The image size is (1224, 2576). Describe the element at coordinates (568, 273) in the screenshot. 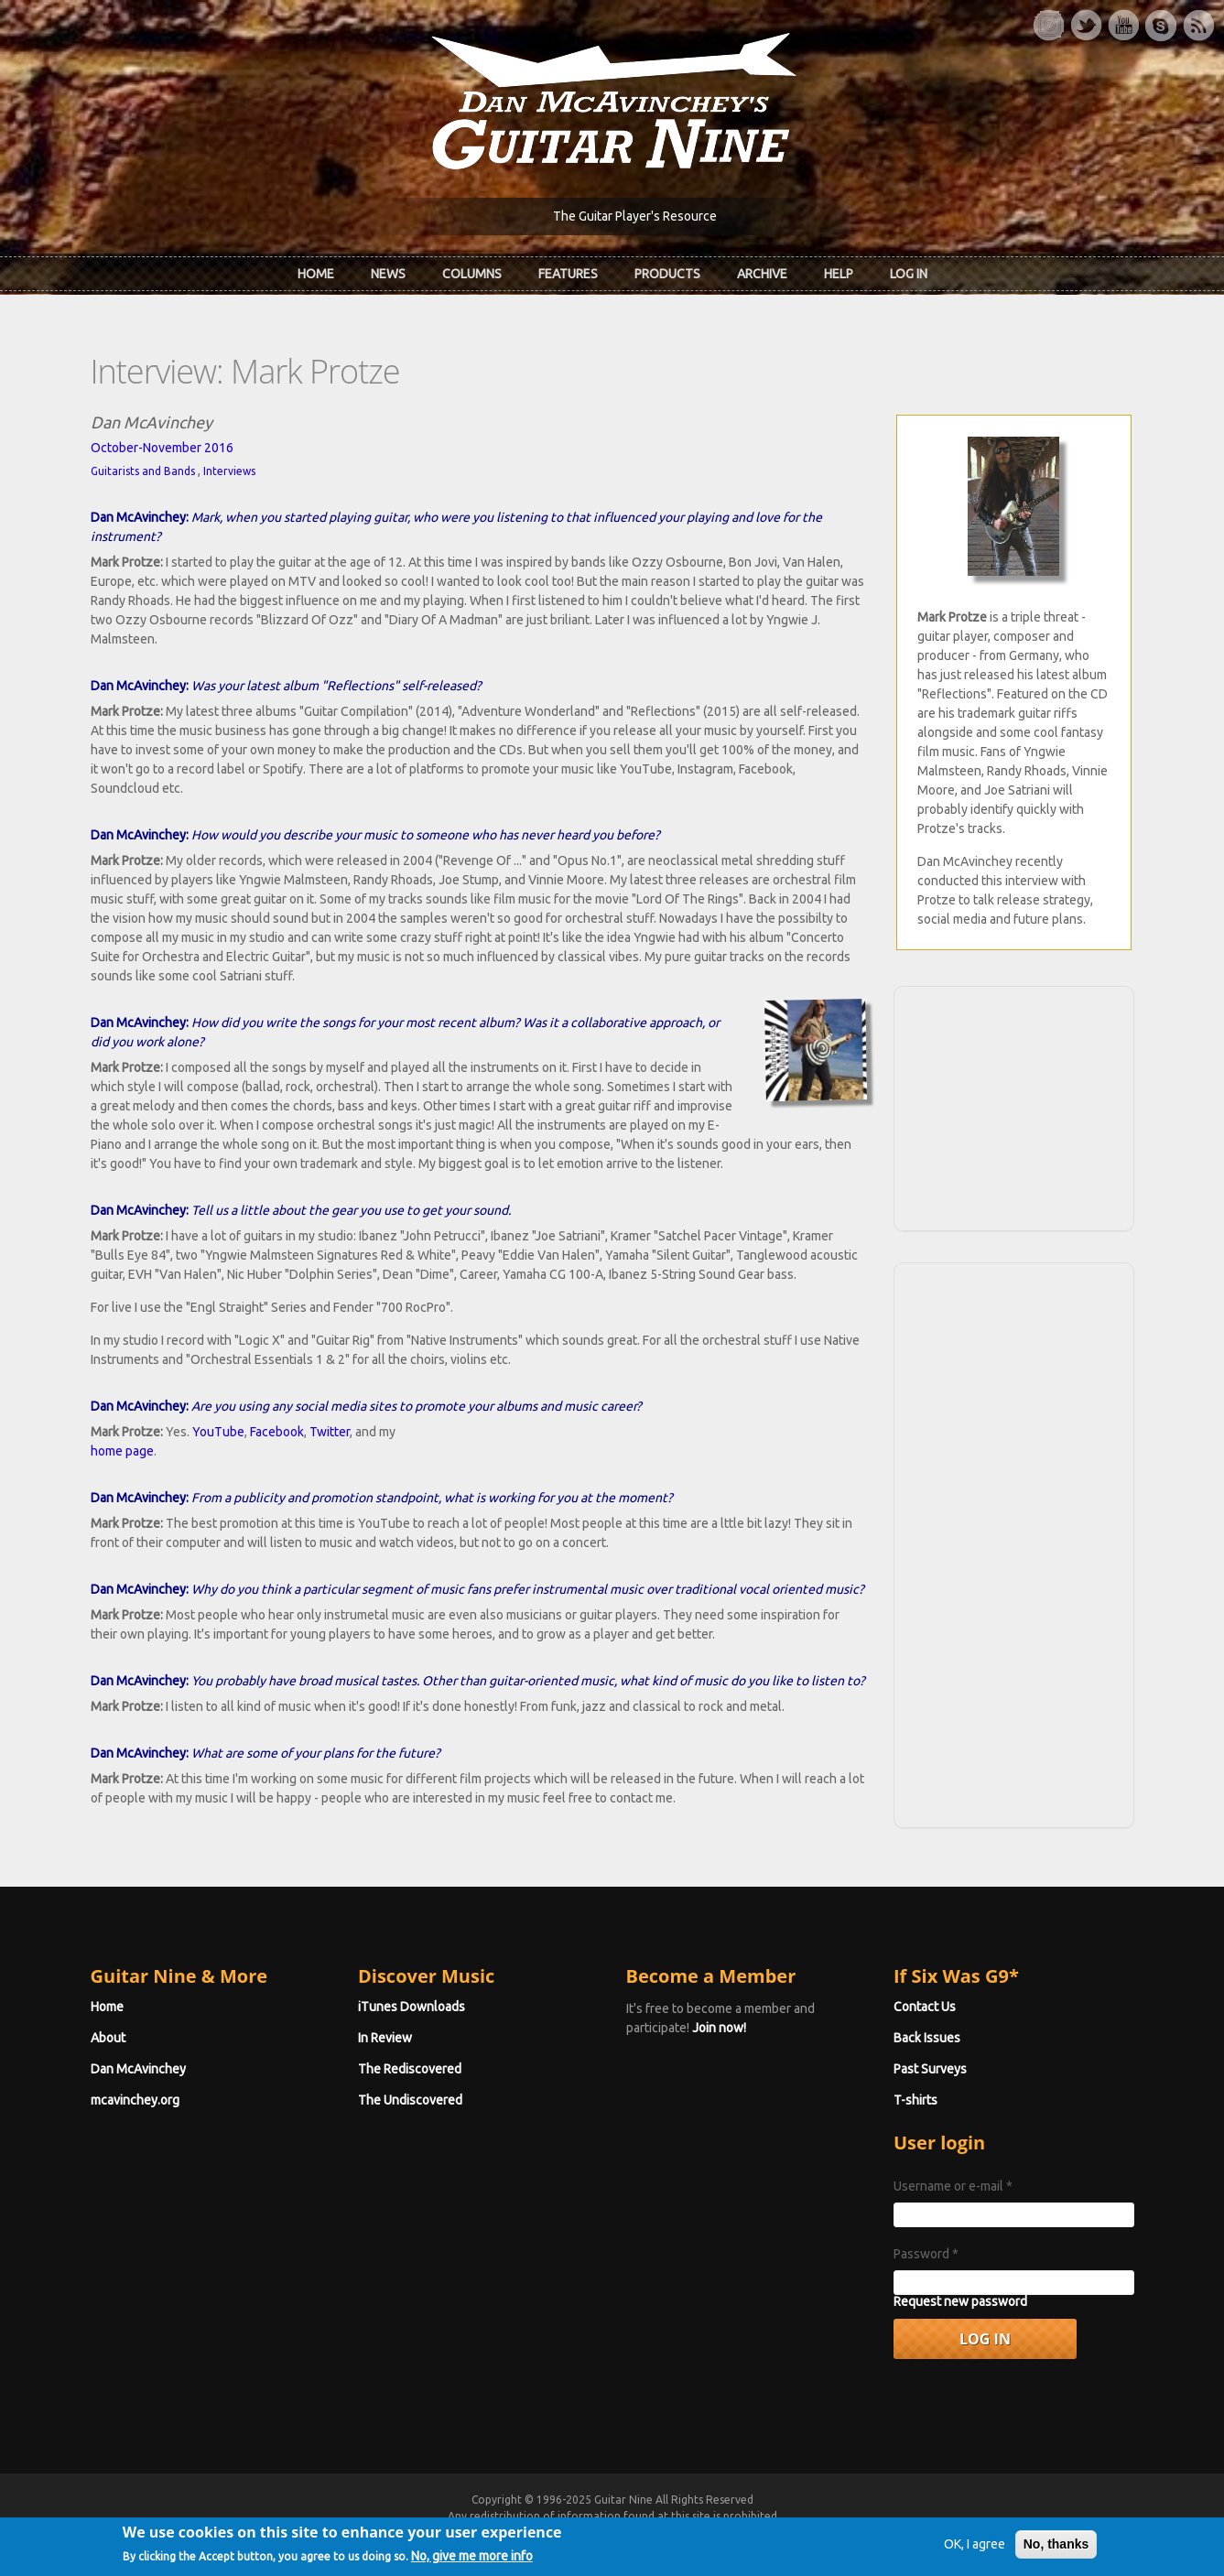

I see `Features` at that location.